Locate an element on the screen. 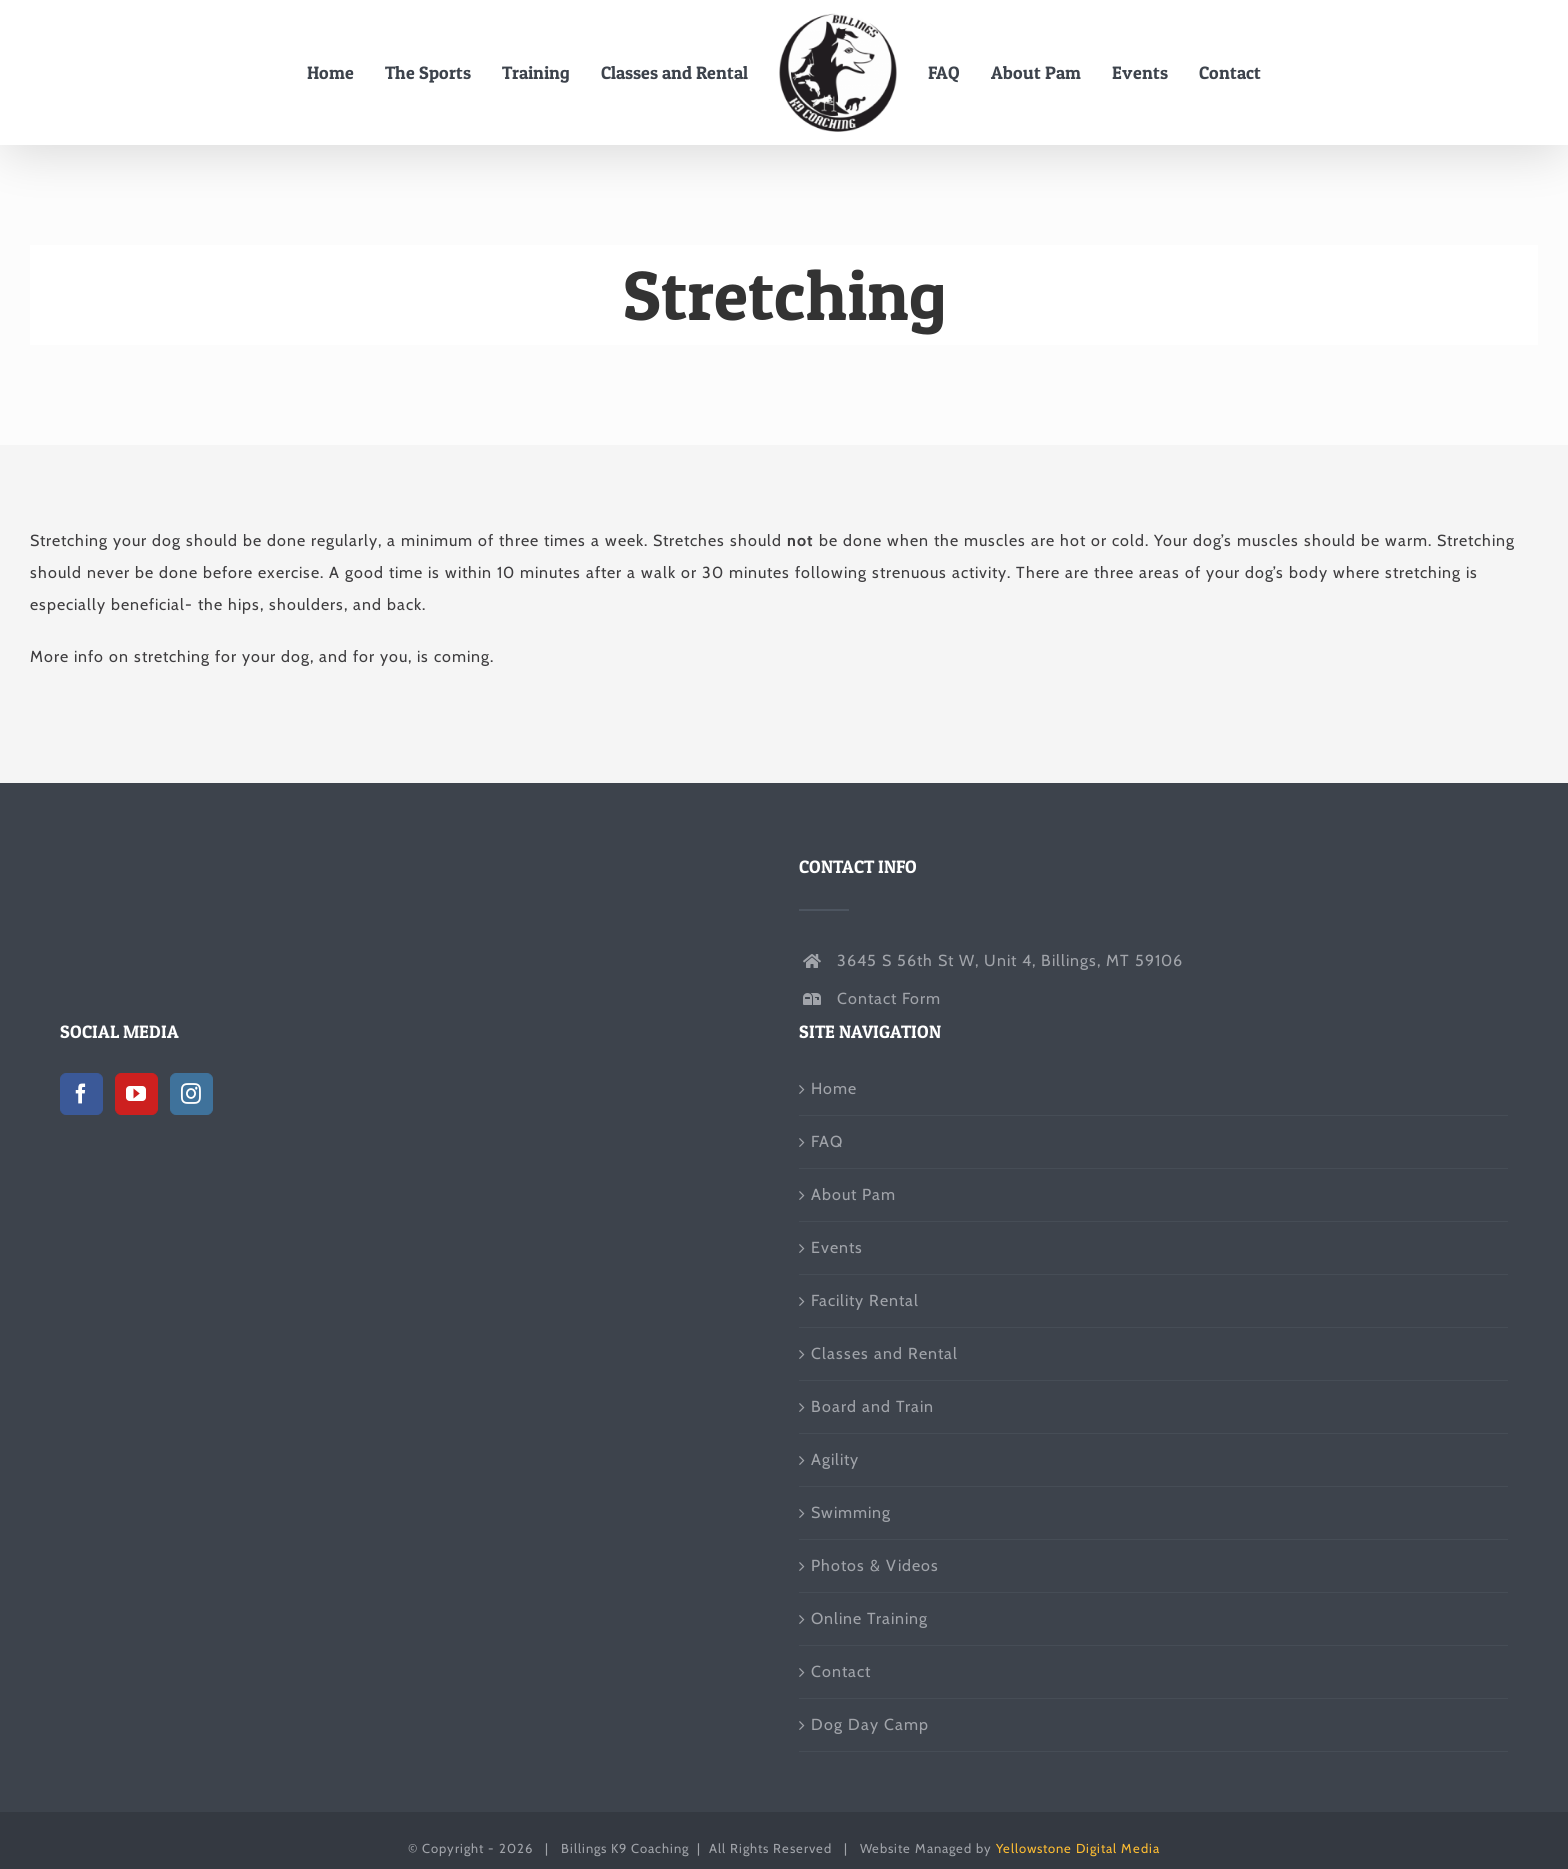 Image resolution: width=1568 pixels, height=1869 pixels. Yellowstone Digital Media is located at coordinates (1078, 1848).